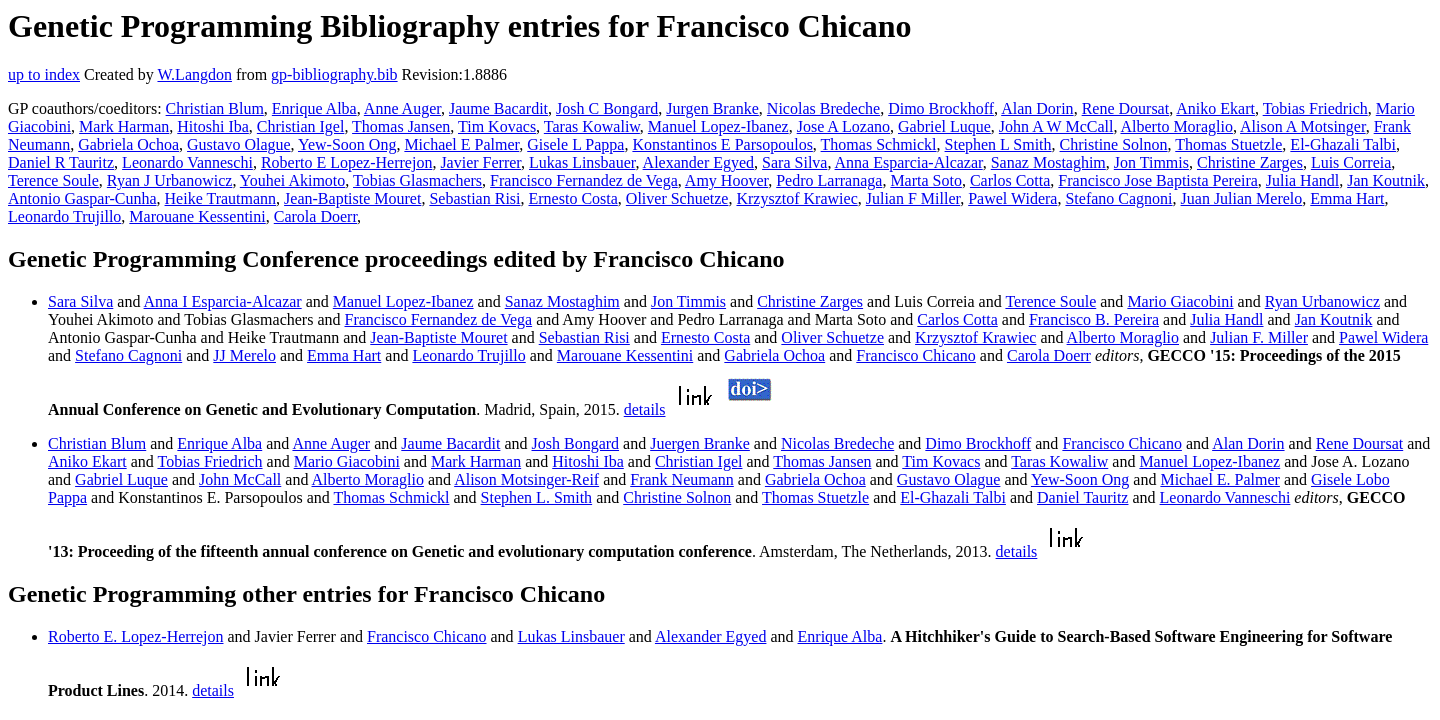 Image resolution: width=1440 pixels, height=720 pixels. What do you see at coordinates (197, 216) in the screenshot?
I see `Marouane Kessentini` at bounding box center [197, 216].